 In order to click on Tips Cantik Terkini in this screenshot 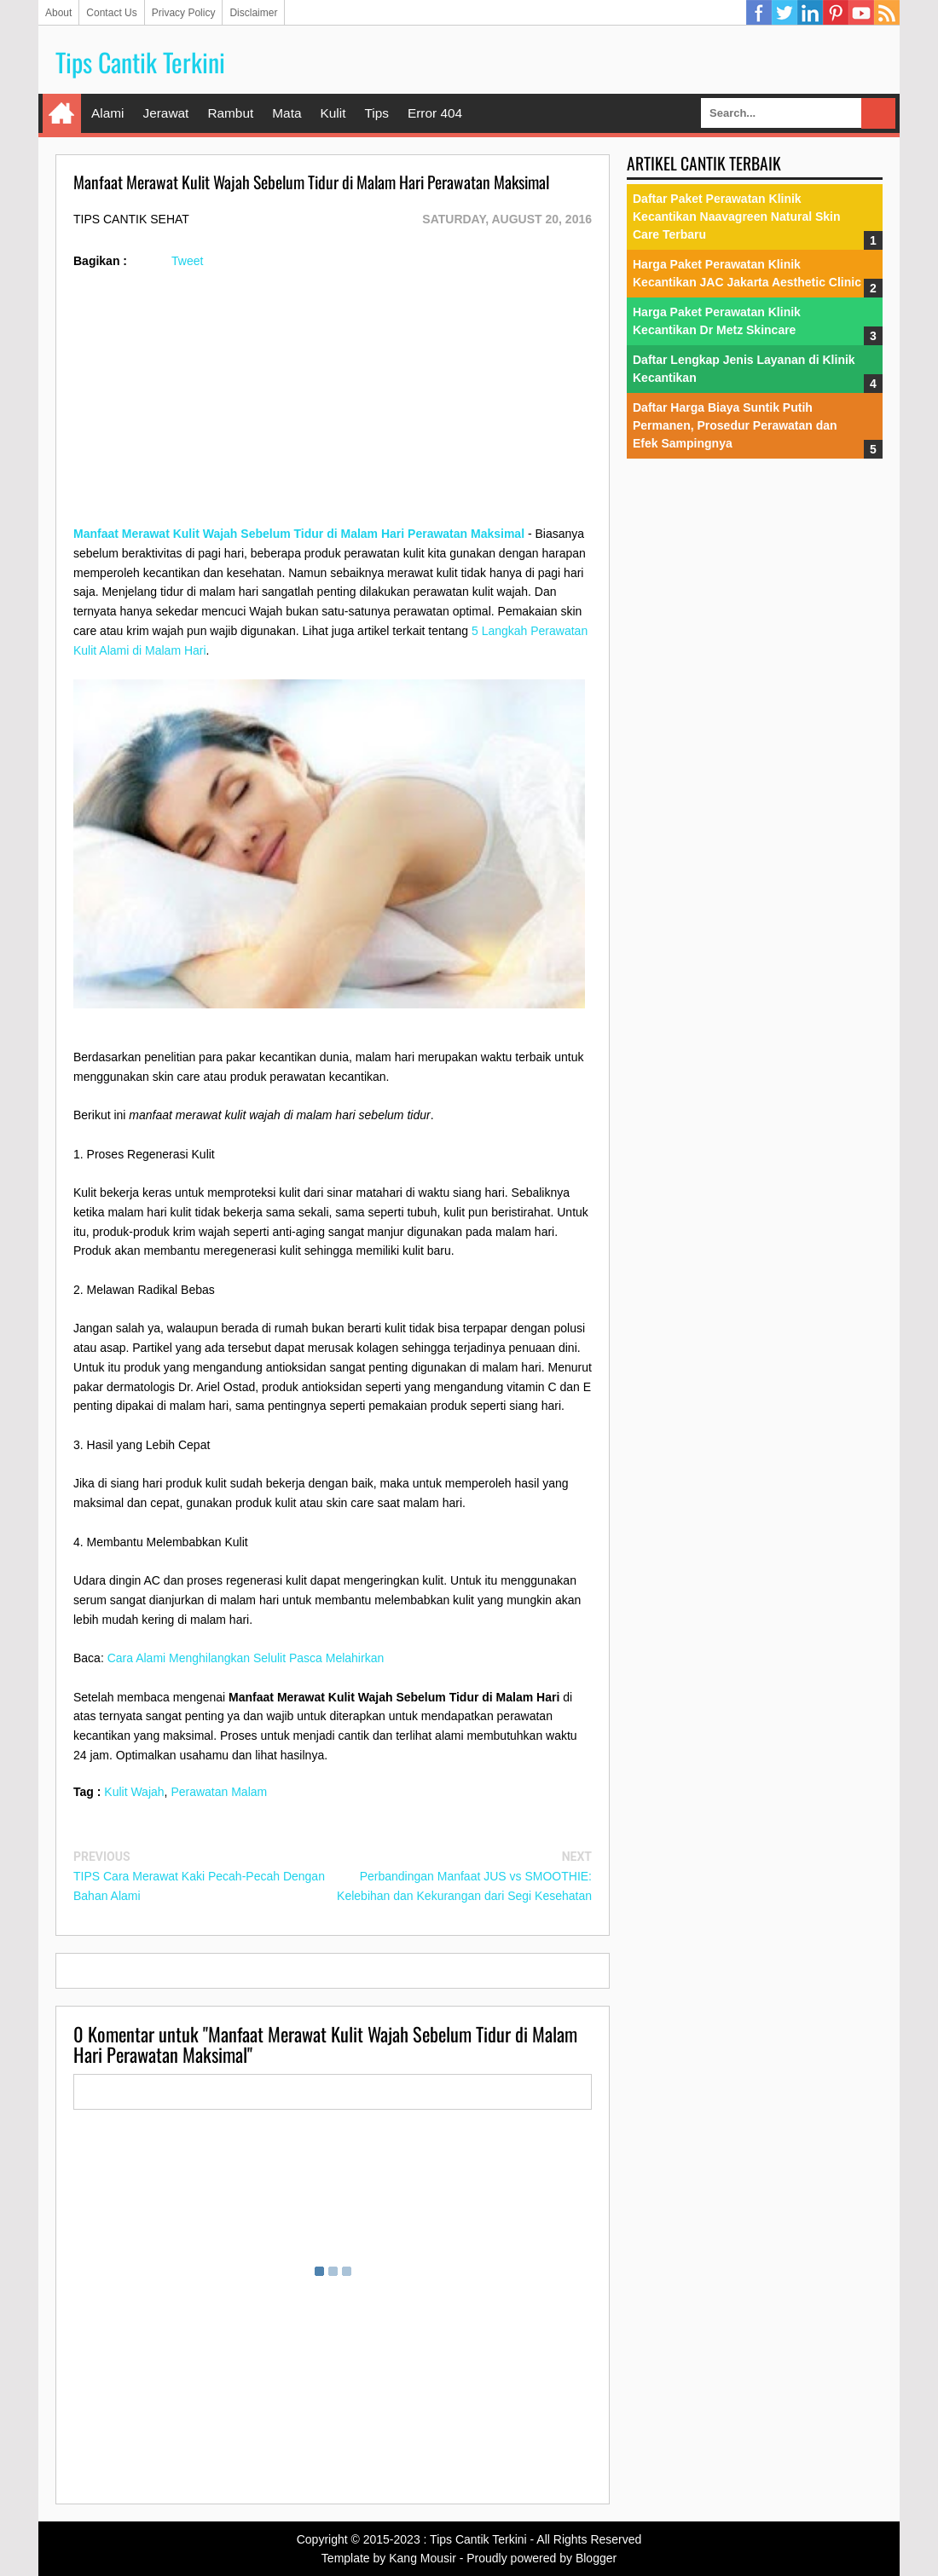, I will do `click(140, 62)`.